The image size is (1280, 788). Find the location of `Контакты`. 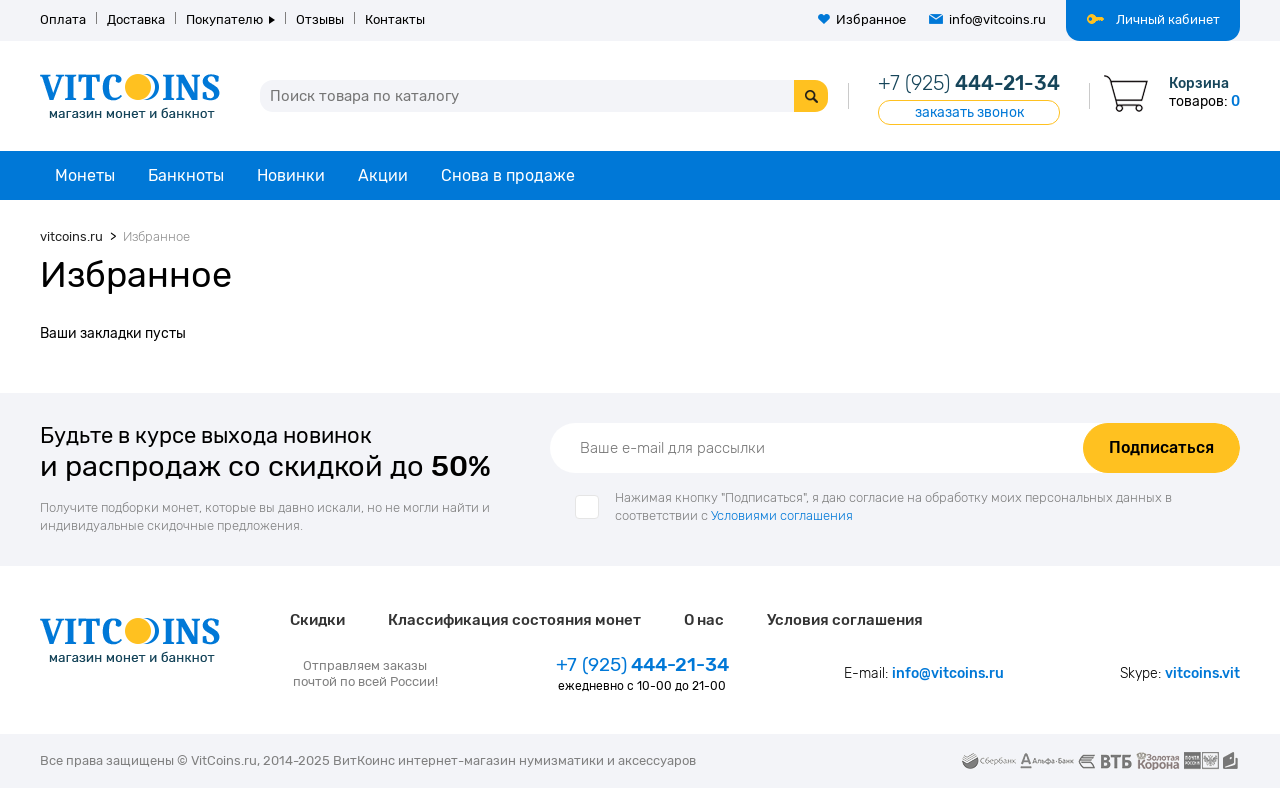

Контакты is located at coordinates (395, 19).